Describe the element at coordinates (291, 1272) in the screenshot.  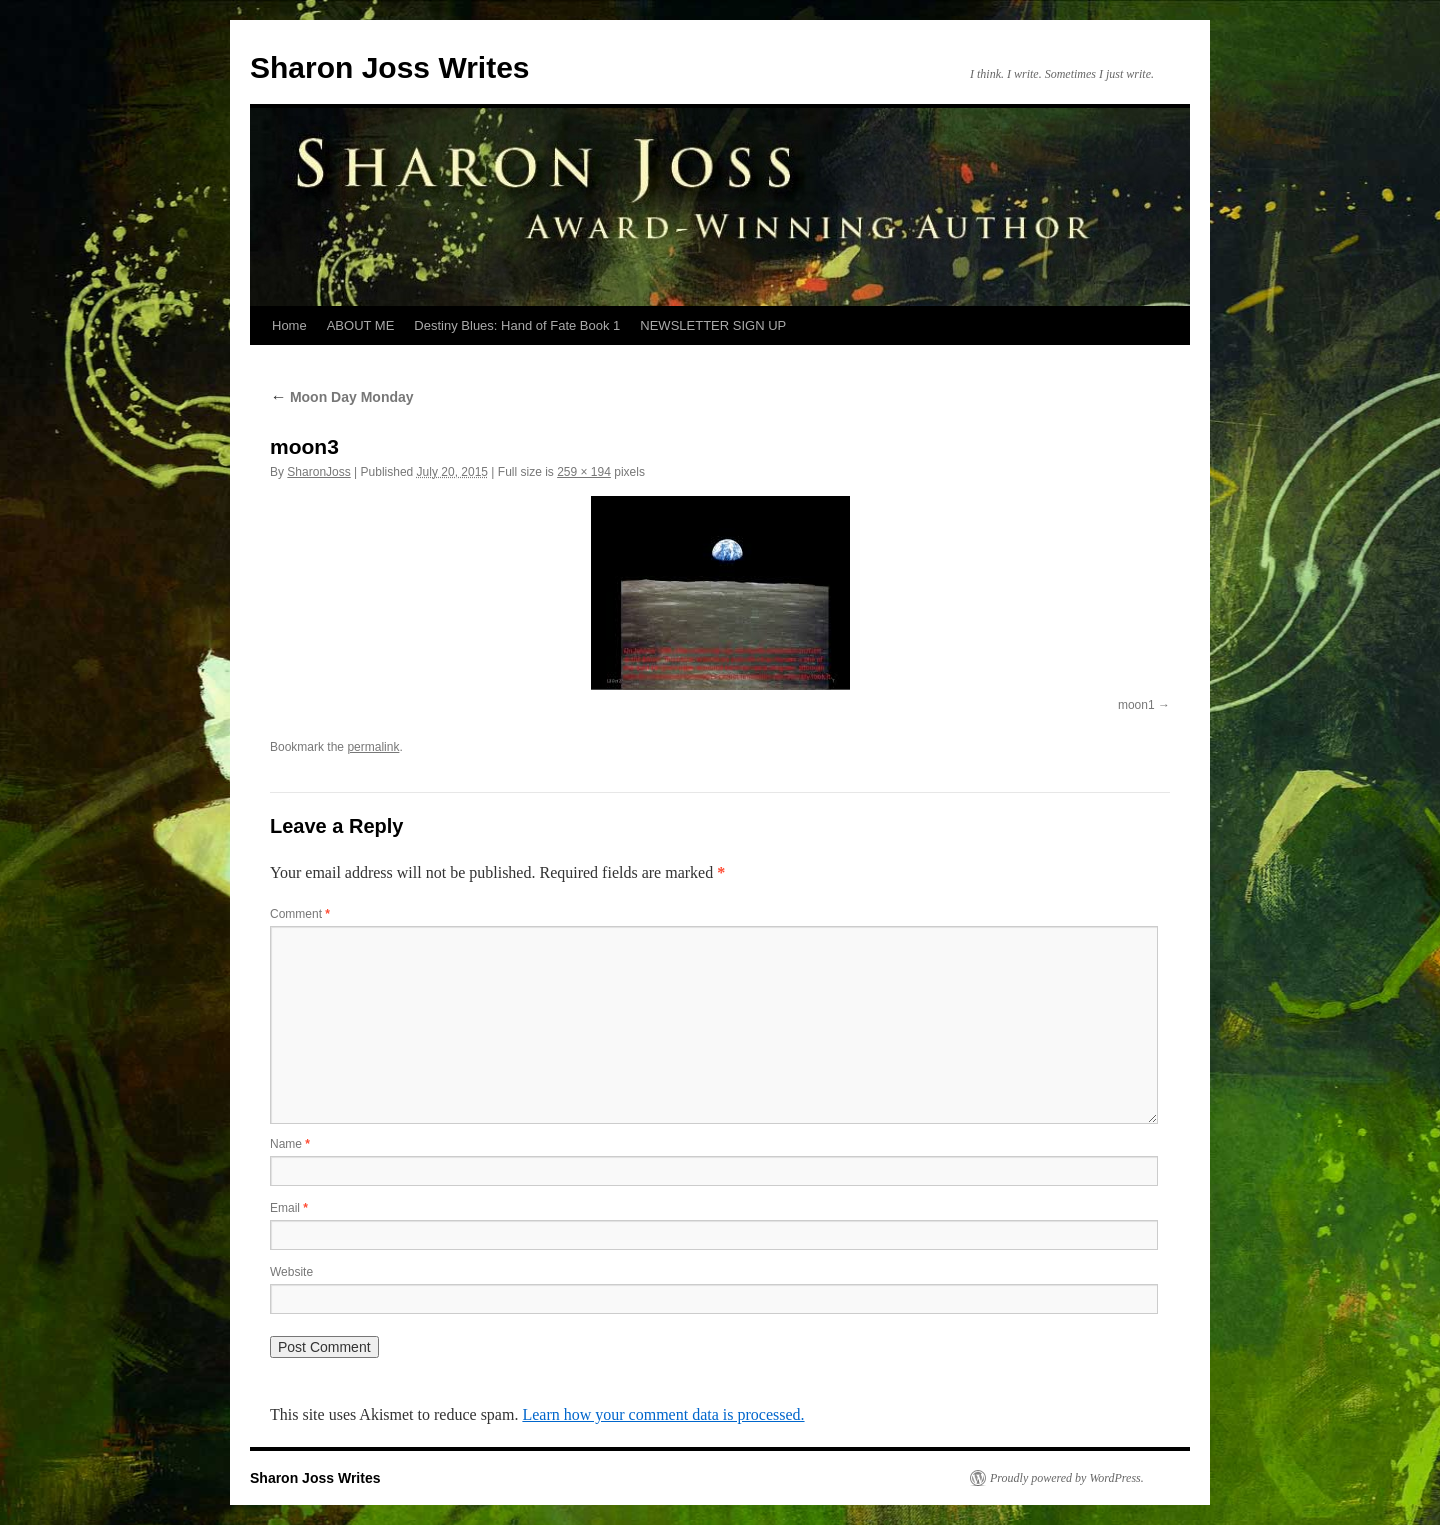
I see `Website` at that location.